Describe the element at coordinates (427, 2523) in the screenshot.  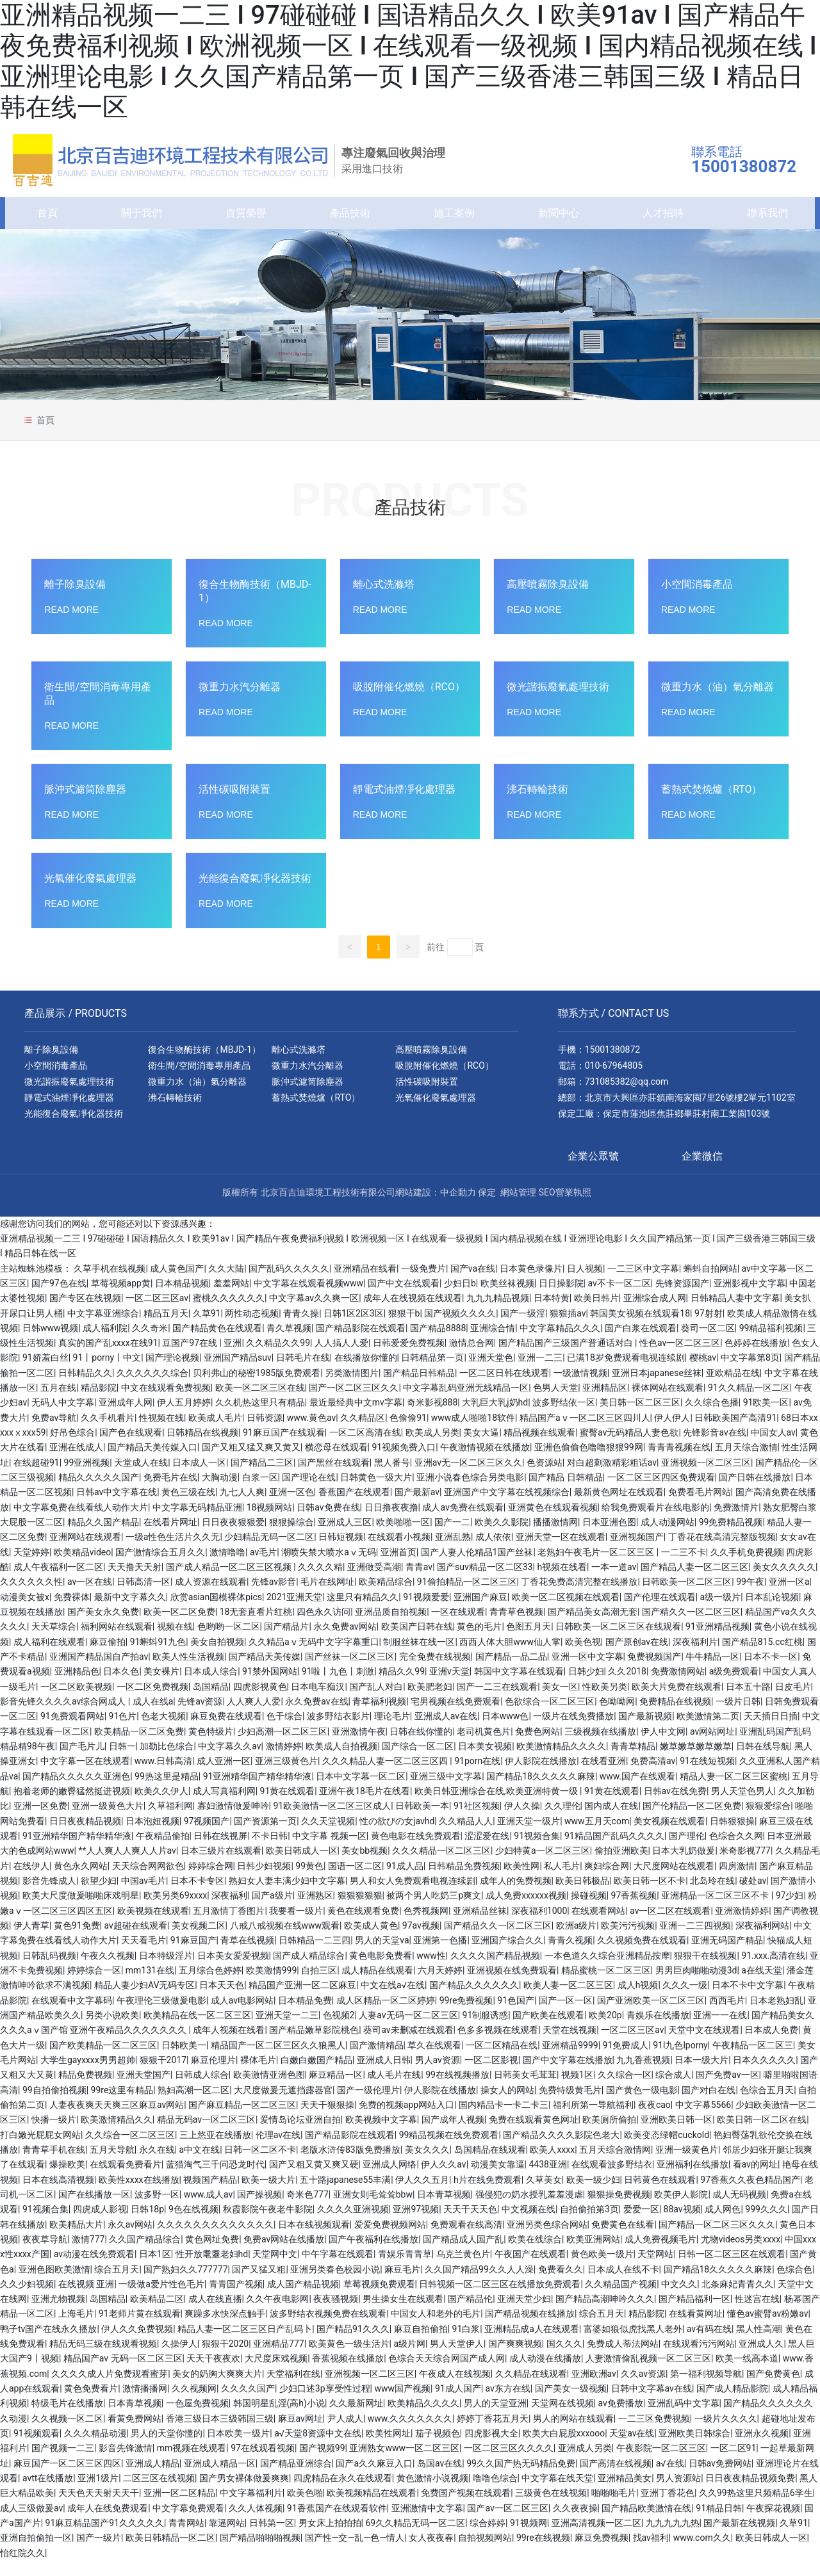
I see `亚洲激情中文字幕` at that location.